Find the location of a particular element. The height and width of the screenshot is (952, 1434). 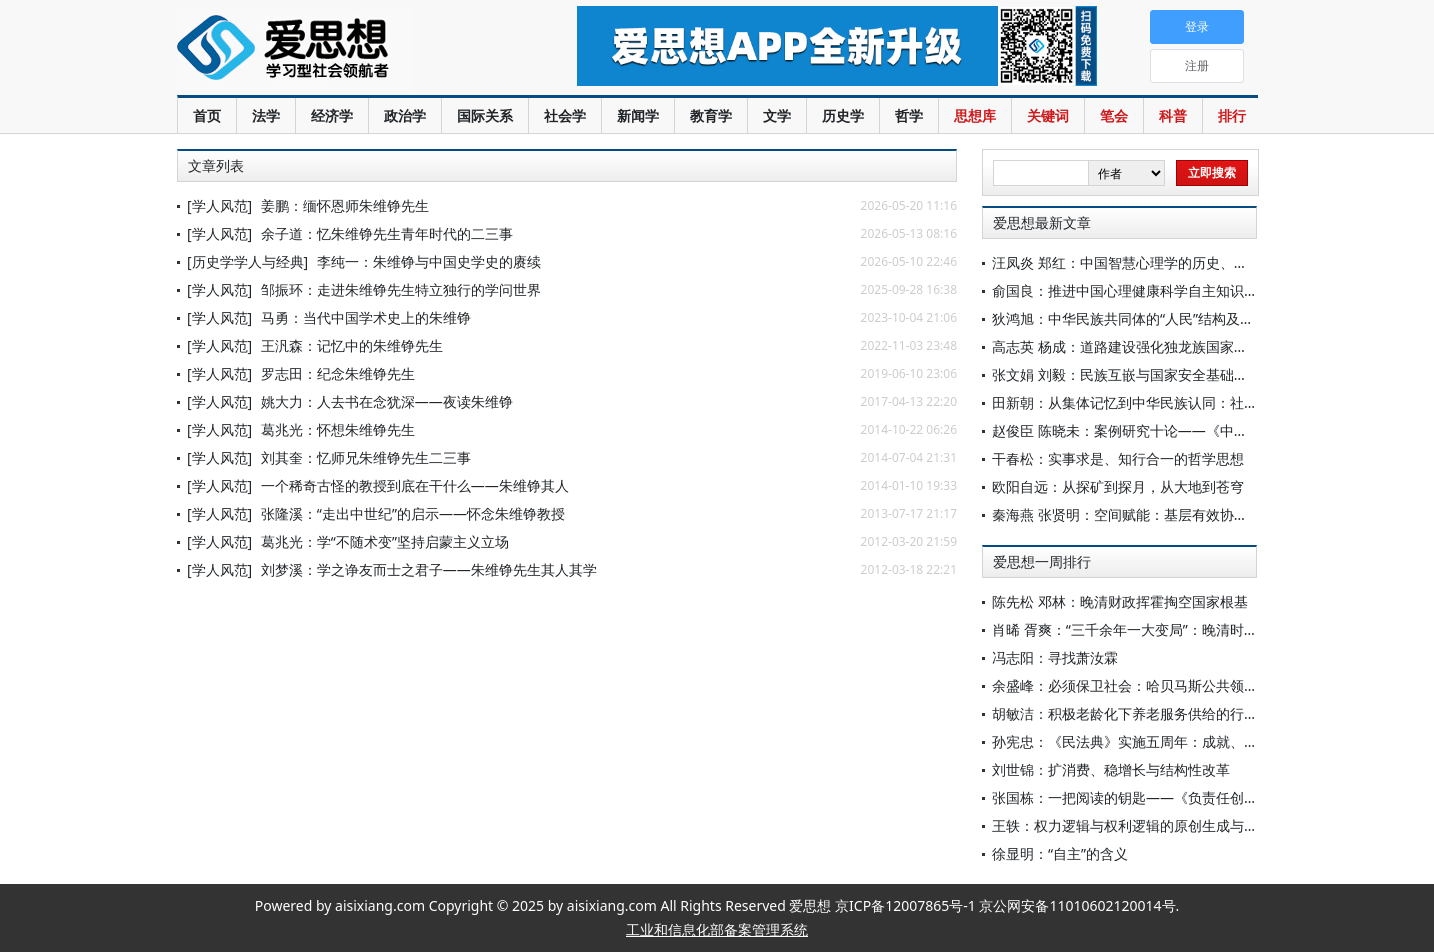

田新朝：从集体记忆到中华民族认同：社团赋能跨境老年人回乡实践 is located at coordinates (1202, 402).